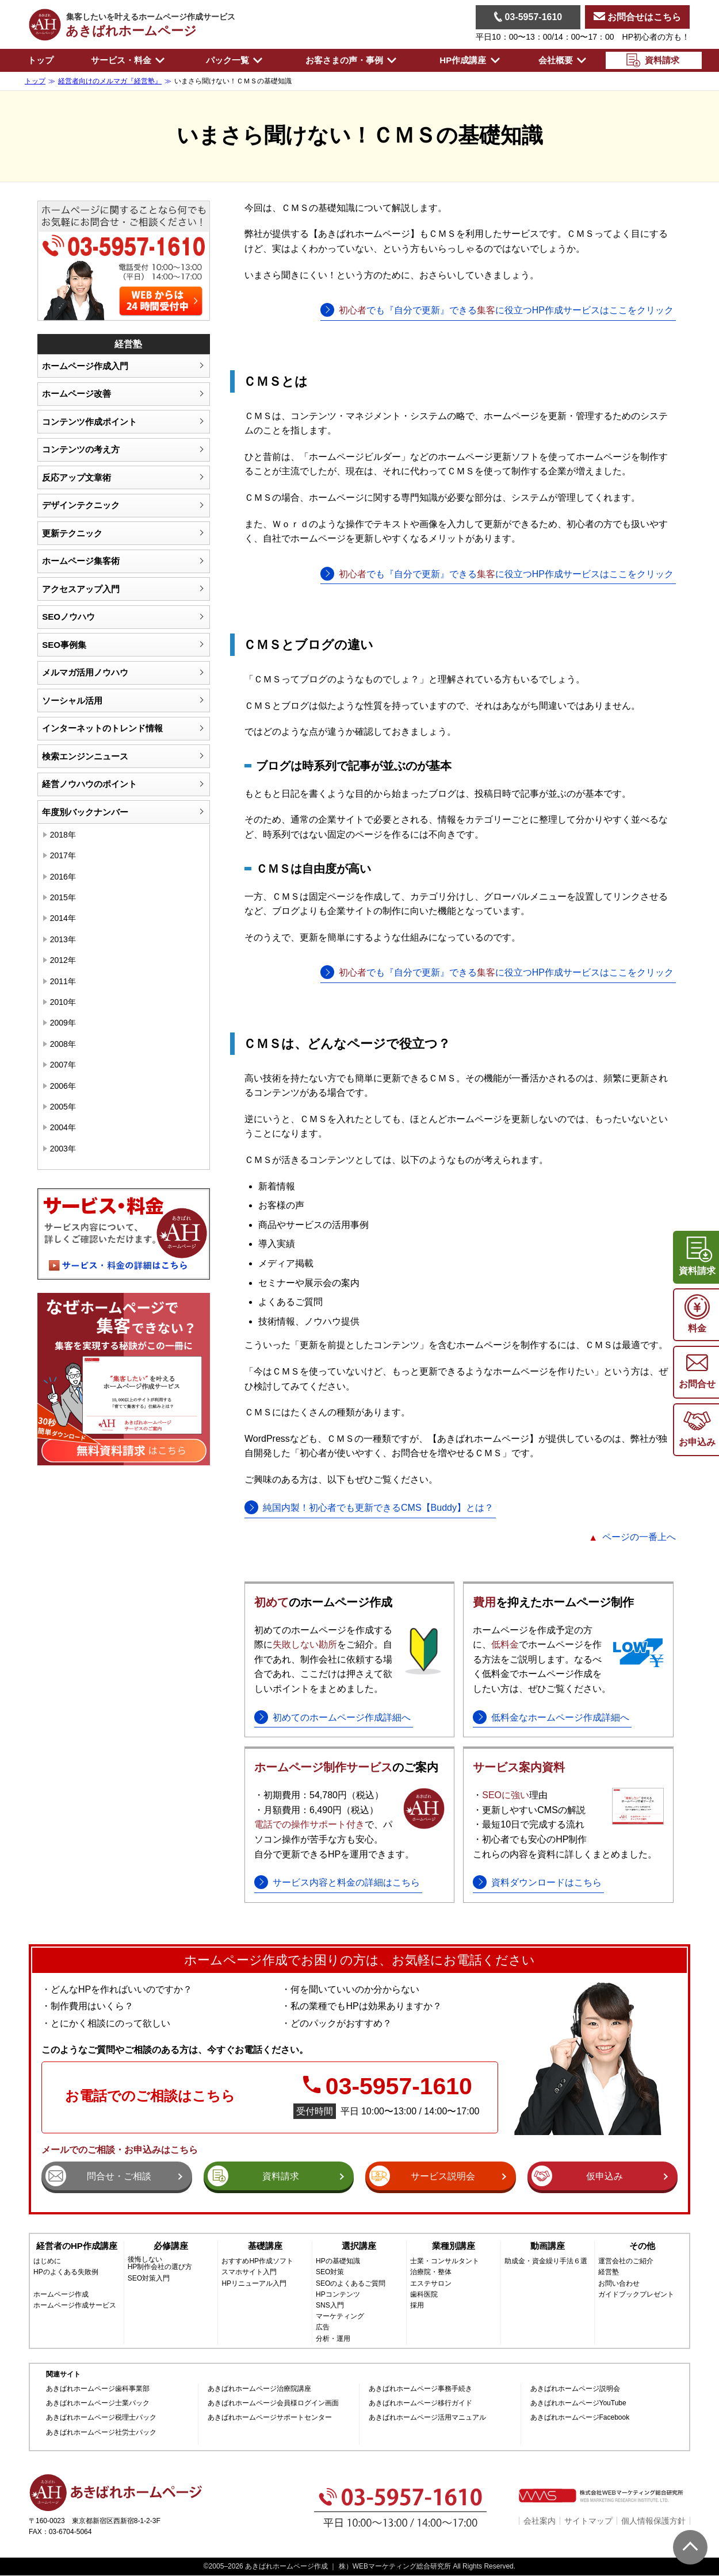 This screenshot has width=719, height=2576. What do you see at coordinates (76, 393) in the screenshot?
I see `ホームページ改善` at bounding box center [76, 393].